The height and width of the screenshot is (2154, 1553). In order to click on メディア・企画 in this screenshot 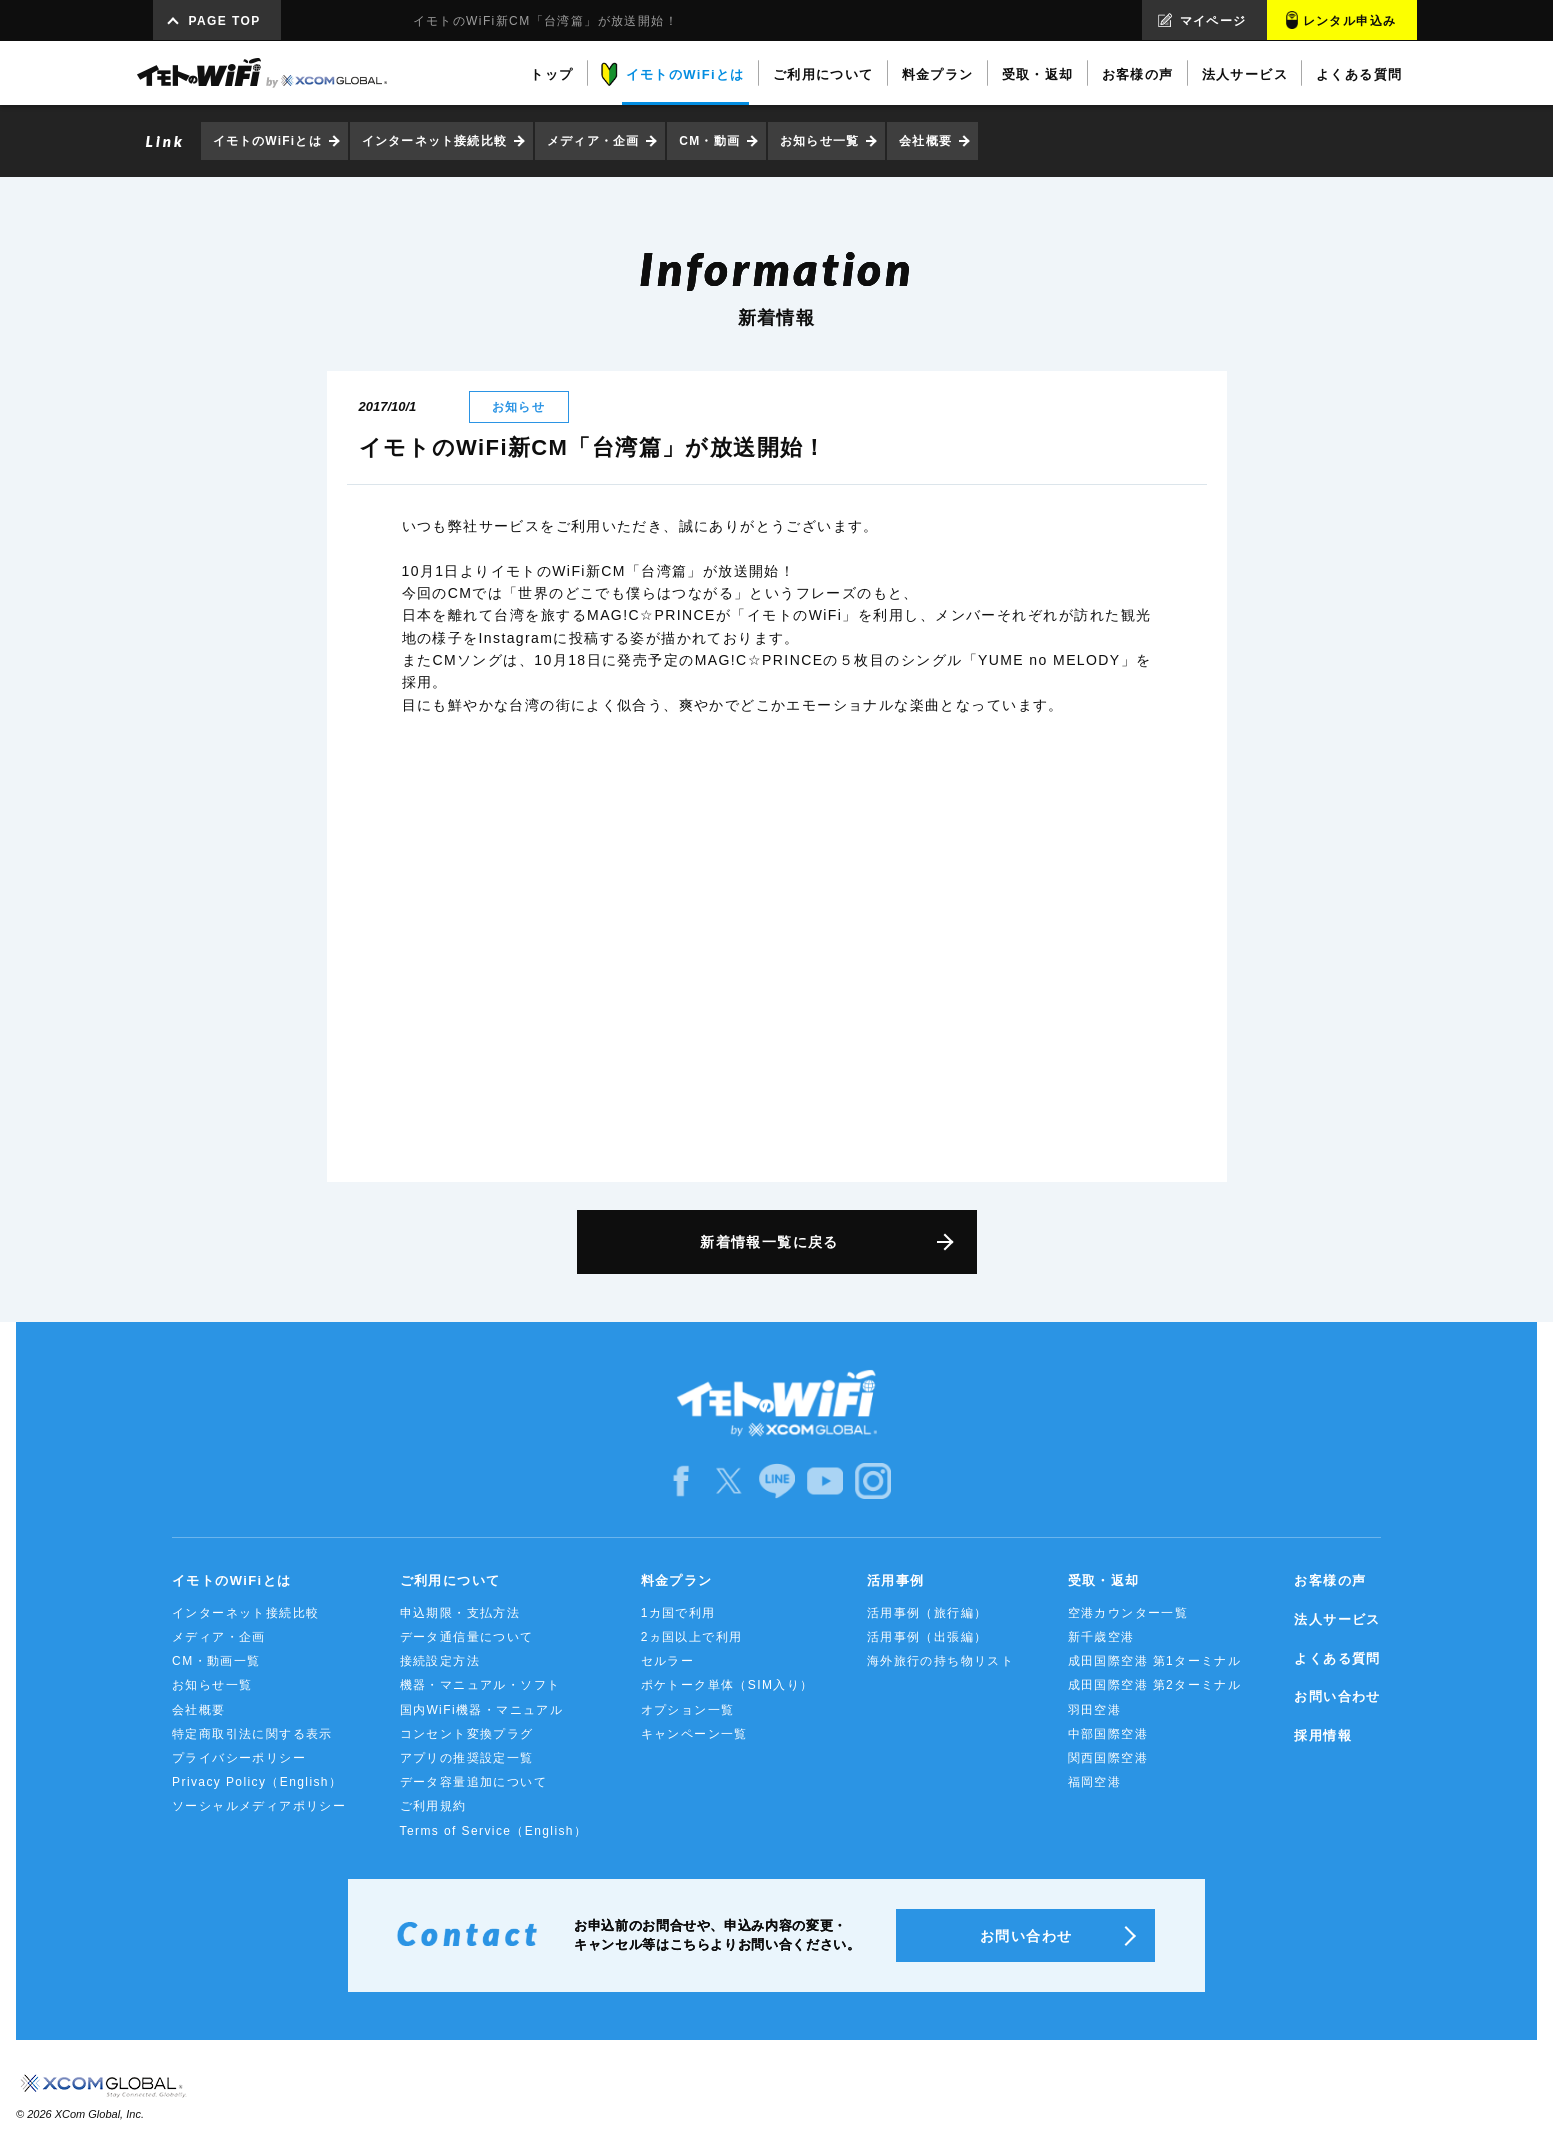, I will do `click(593, 141)`.